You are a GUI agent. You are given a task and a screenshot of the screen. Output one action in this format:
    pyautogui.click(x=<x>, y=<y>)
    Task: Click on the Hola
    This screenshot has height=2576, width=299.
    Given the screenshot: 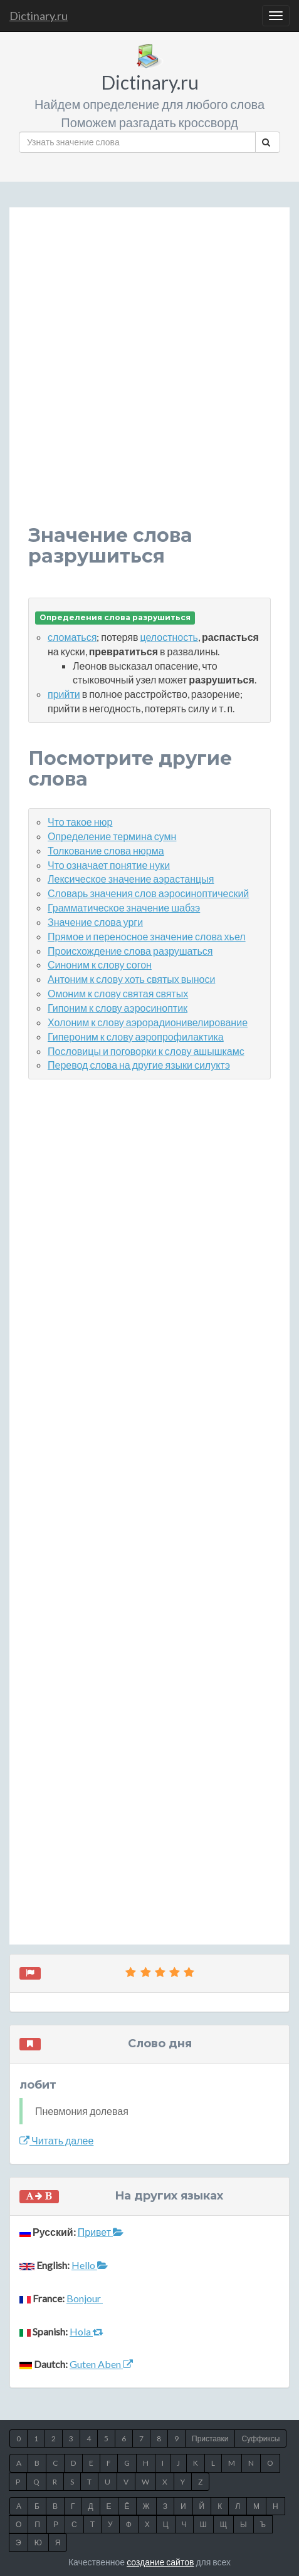 What is the action you would take?
    pyautogui.click(x=86, y=2331)
    